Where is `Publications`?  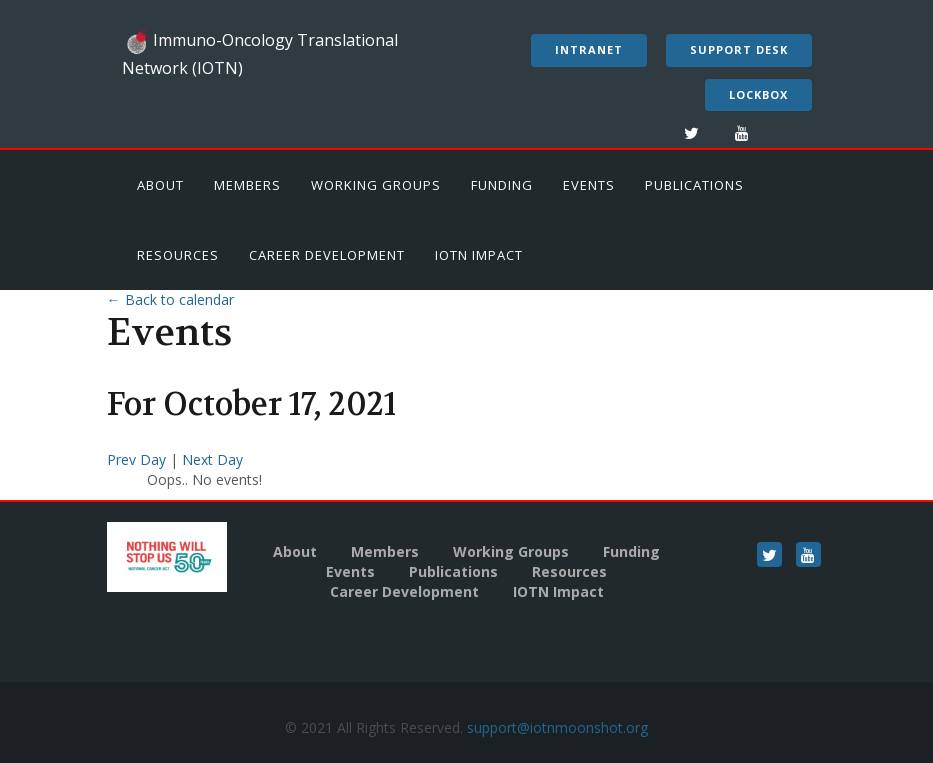 Publications is located at coordinates (694, 185).